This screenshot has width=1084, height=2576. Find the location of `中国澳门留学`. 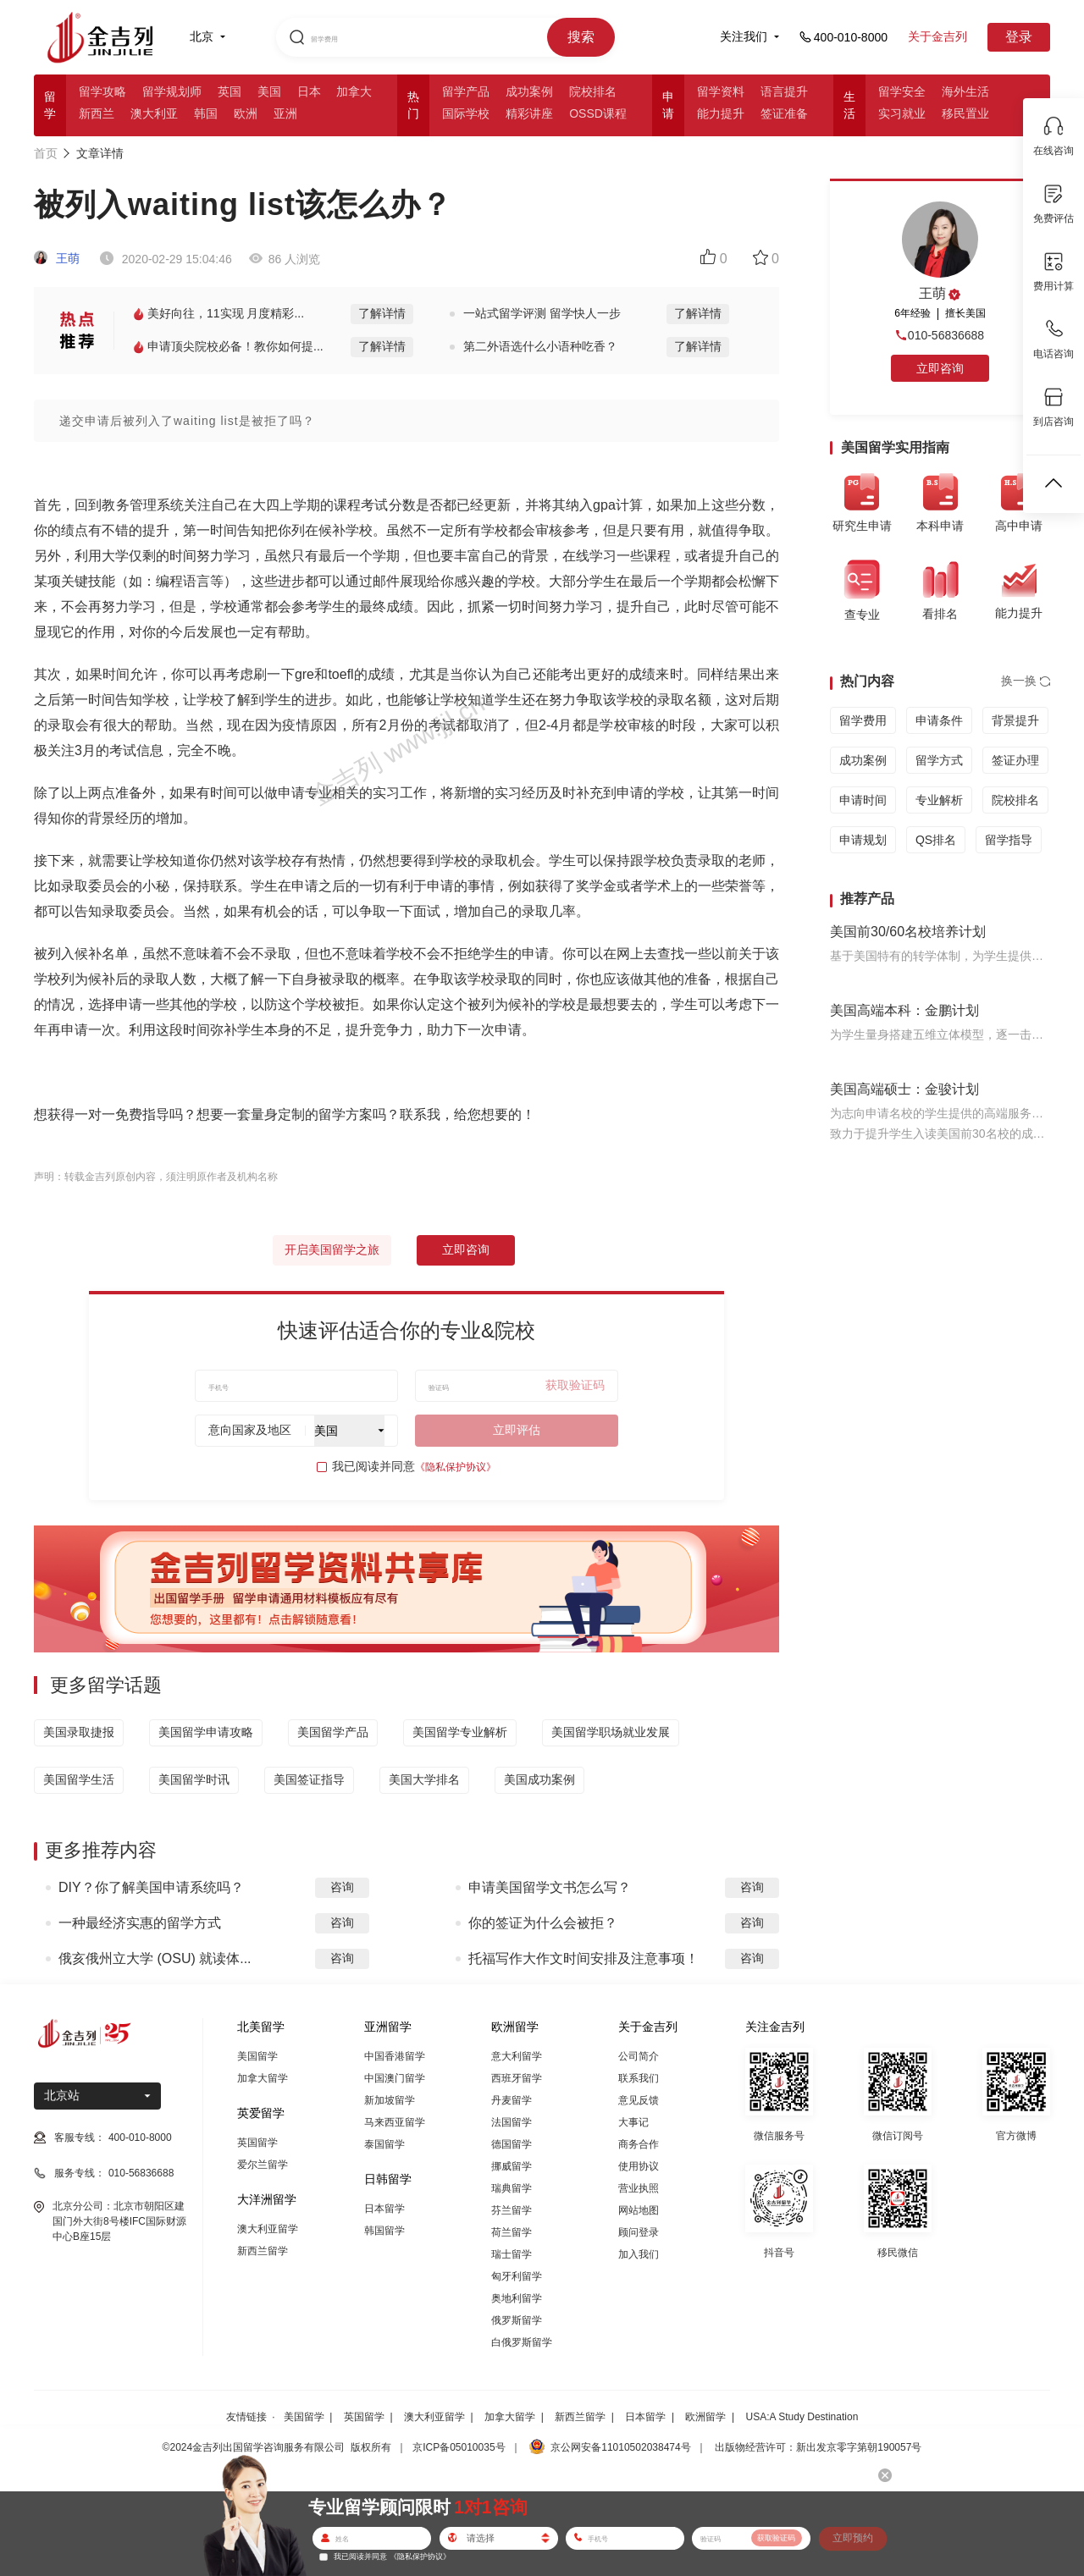

中国澳门留学 is located at coordinates (394, 2078).